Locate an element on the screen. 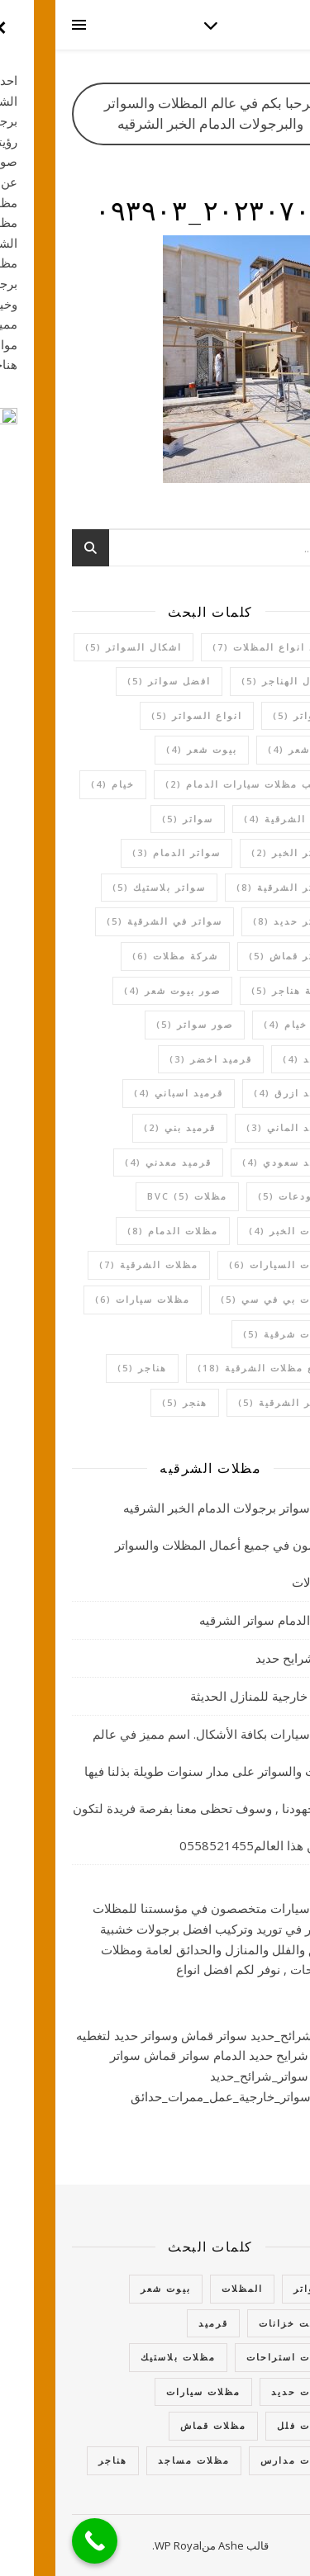  اجود انواع المظلات [اجود انواع المظلات (7 عناصر)] is located at coordinates (217, 647).